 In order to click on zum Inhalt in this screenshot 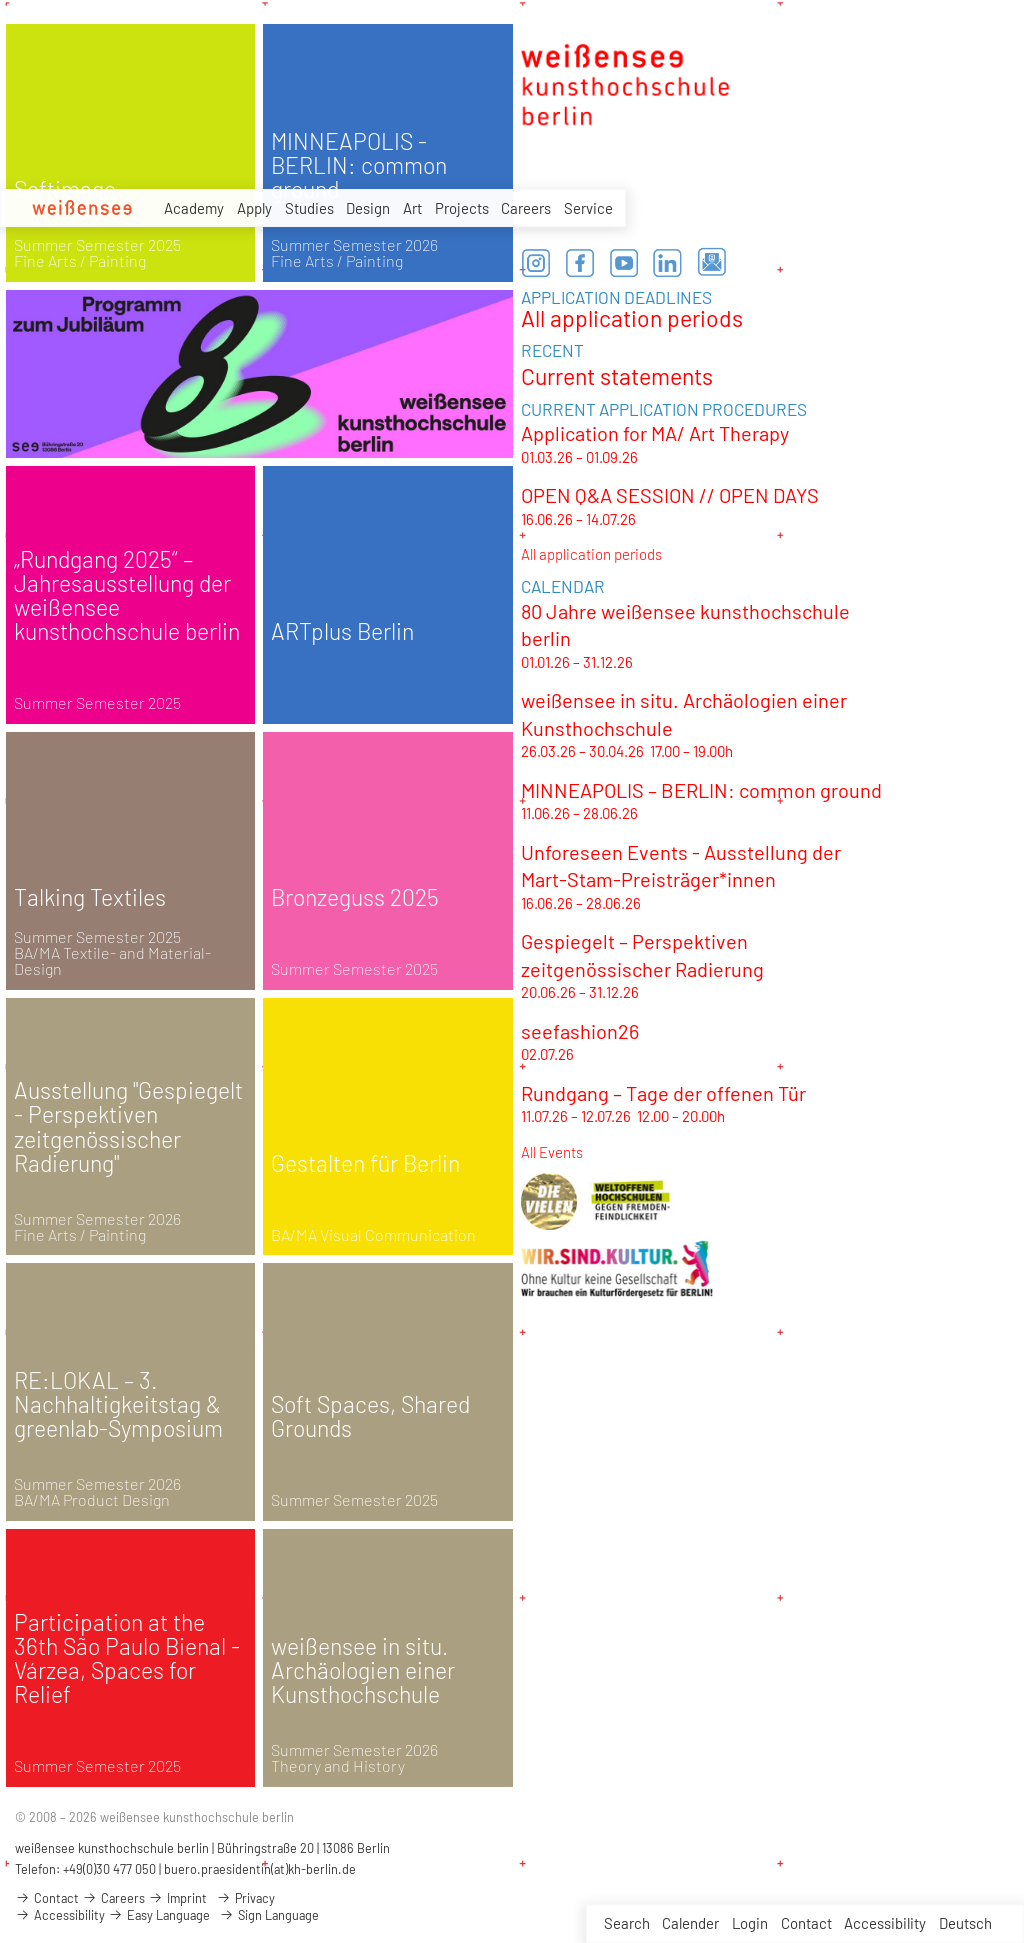, I will do `click(0, 0)`.